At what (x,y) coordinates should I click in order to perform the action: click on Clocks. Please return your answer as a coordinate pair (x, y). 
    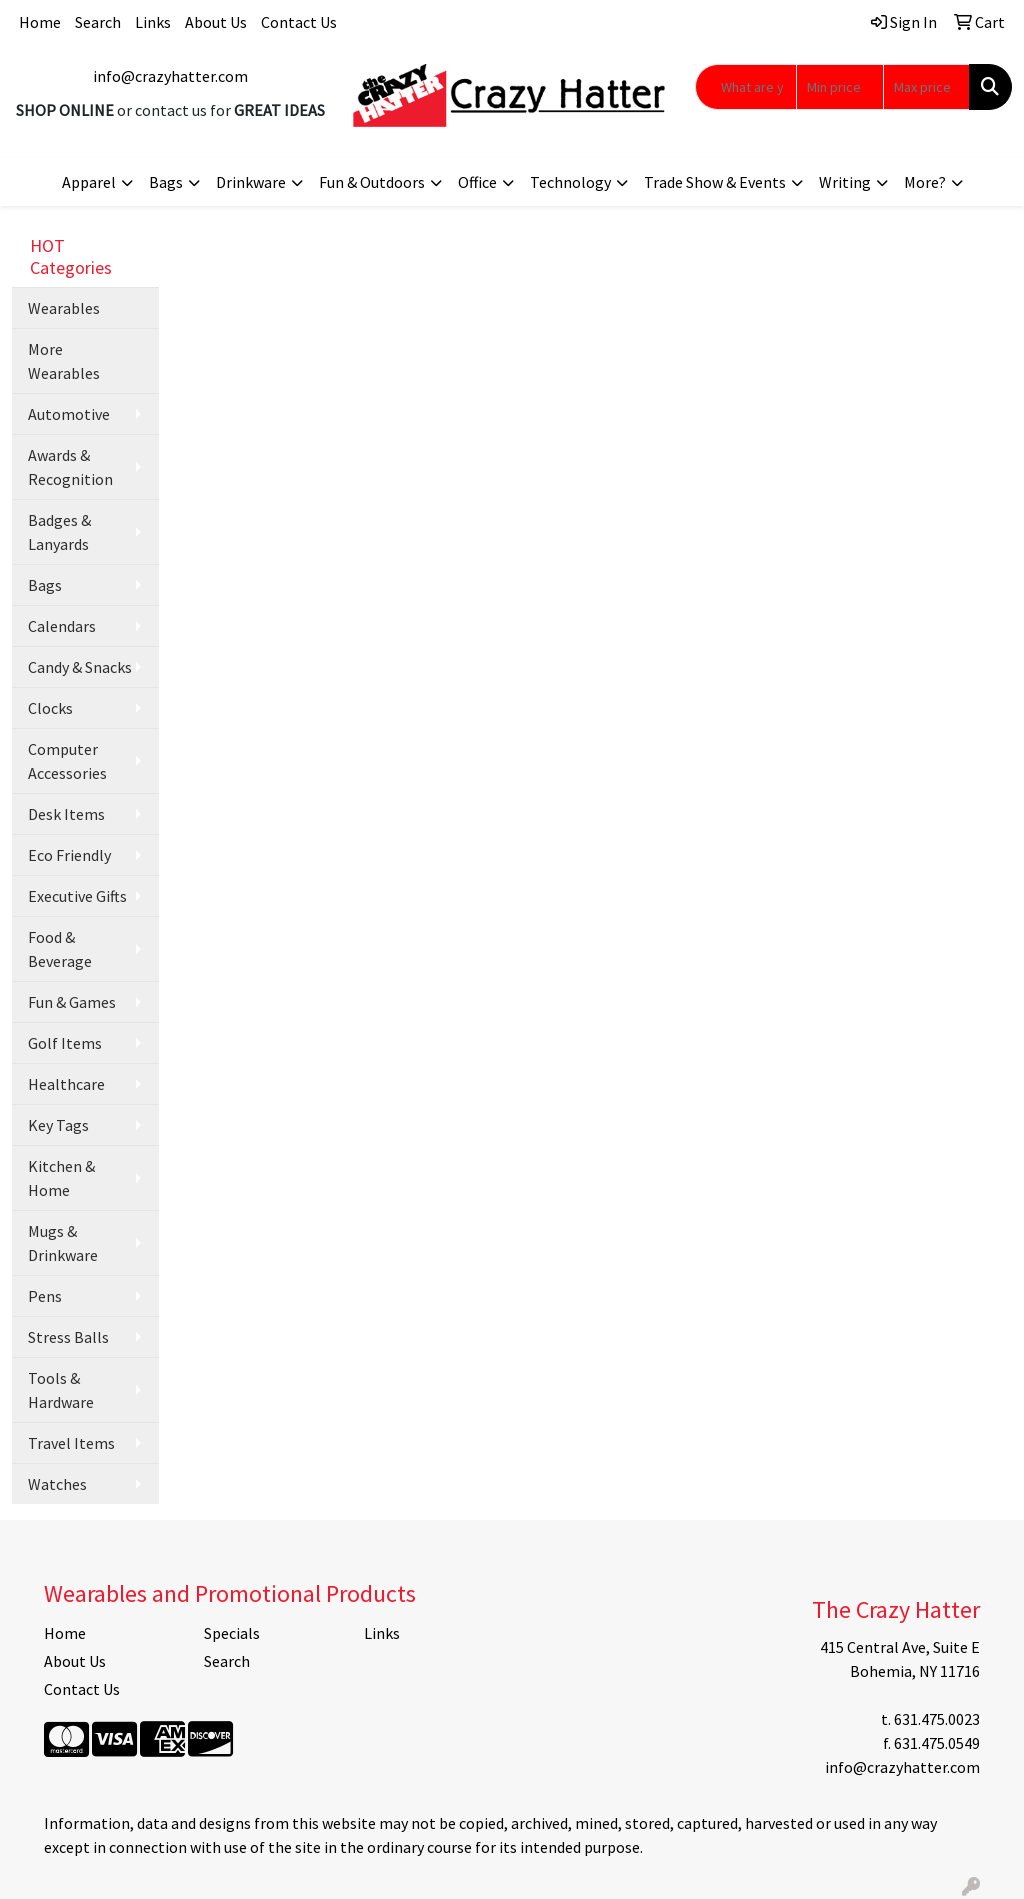
    Looking at the image, I should click on (50, 708).